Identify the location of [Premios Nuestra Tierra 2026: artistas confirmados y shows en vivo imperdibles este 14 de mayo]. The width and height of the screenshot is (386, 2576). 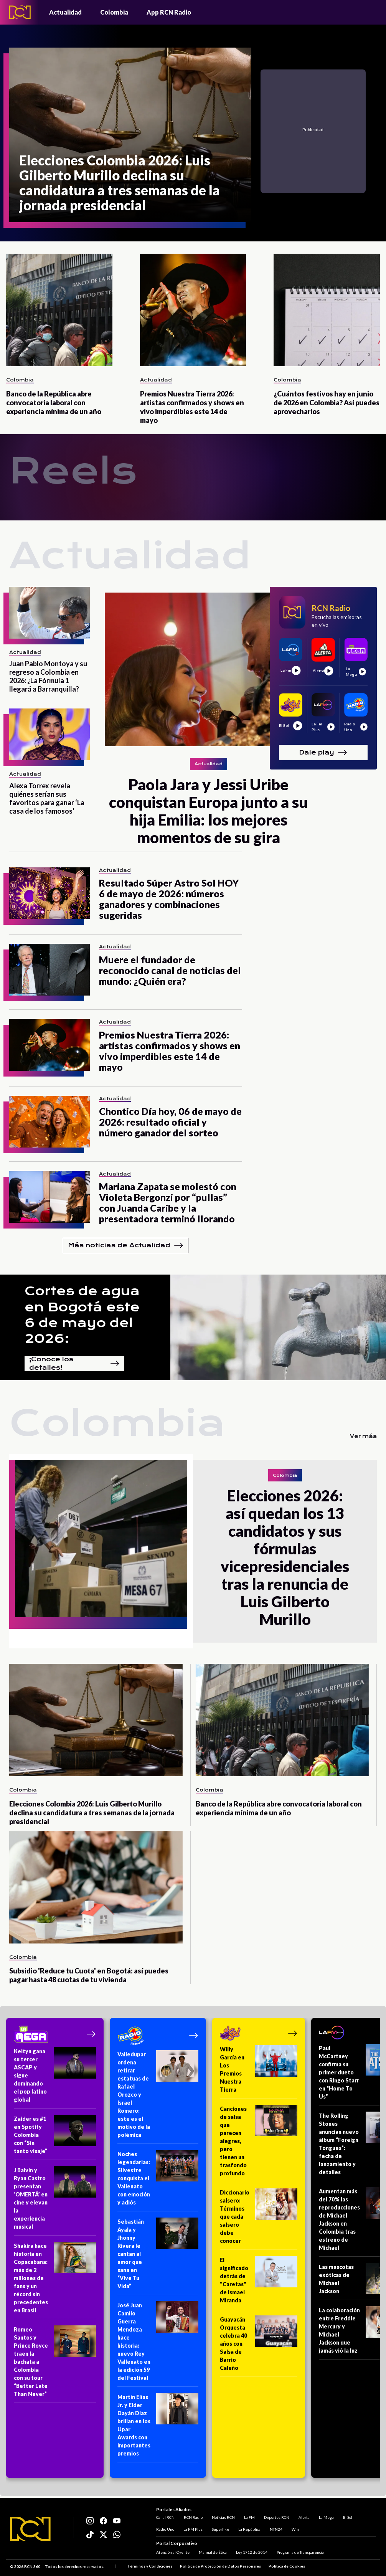
(193, 310).